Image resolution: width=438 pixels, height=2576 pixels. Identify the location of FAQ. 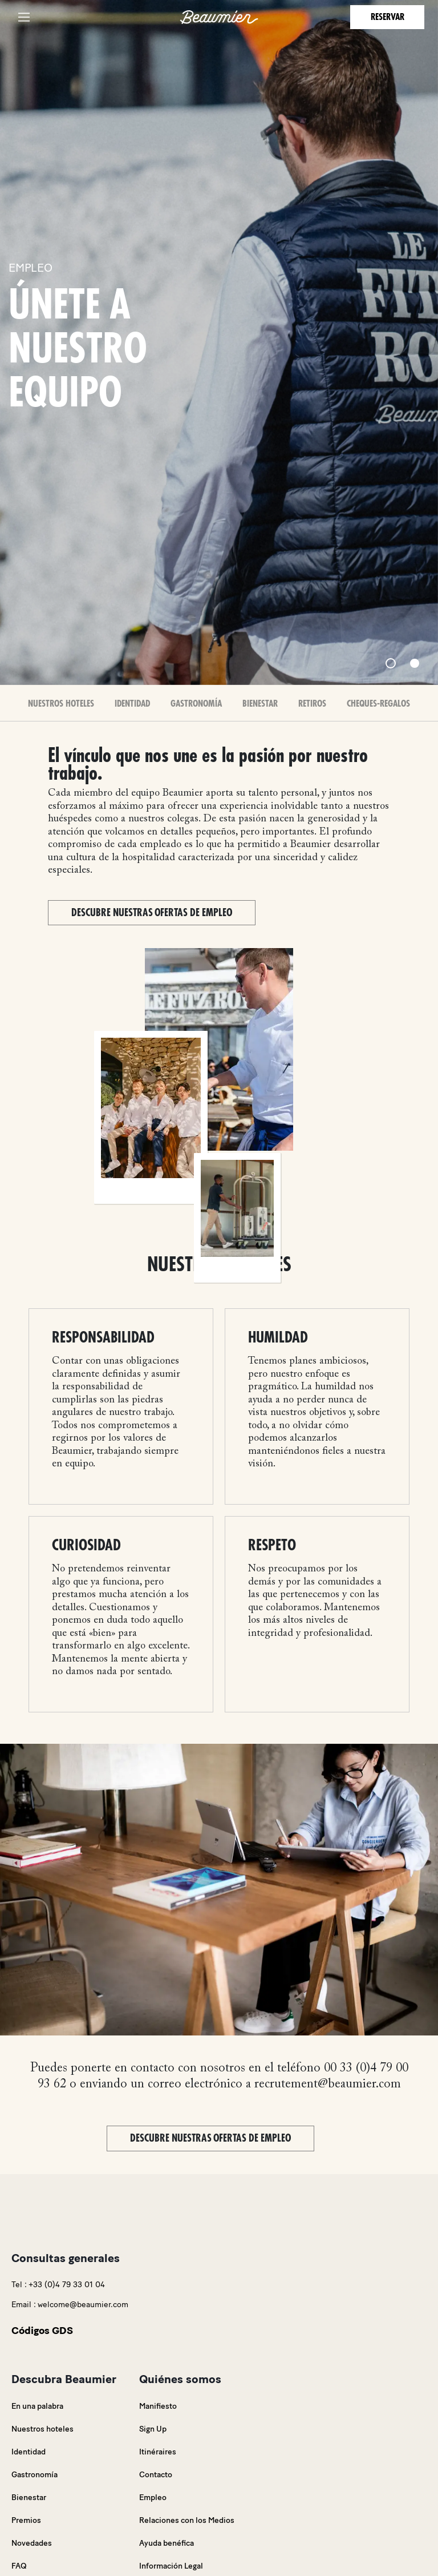
(19, 2566).